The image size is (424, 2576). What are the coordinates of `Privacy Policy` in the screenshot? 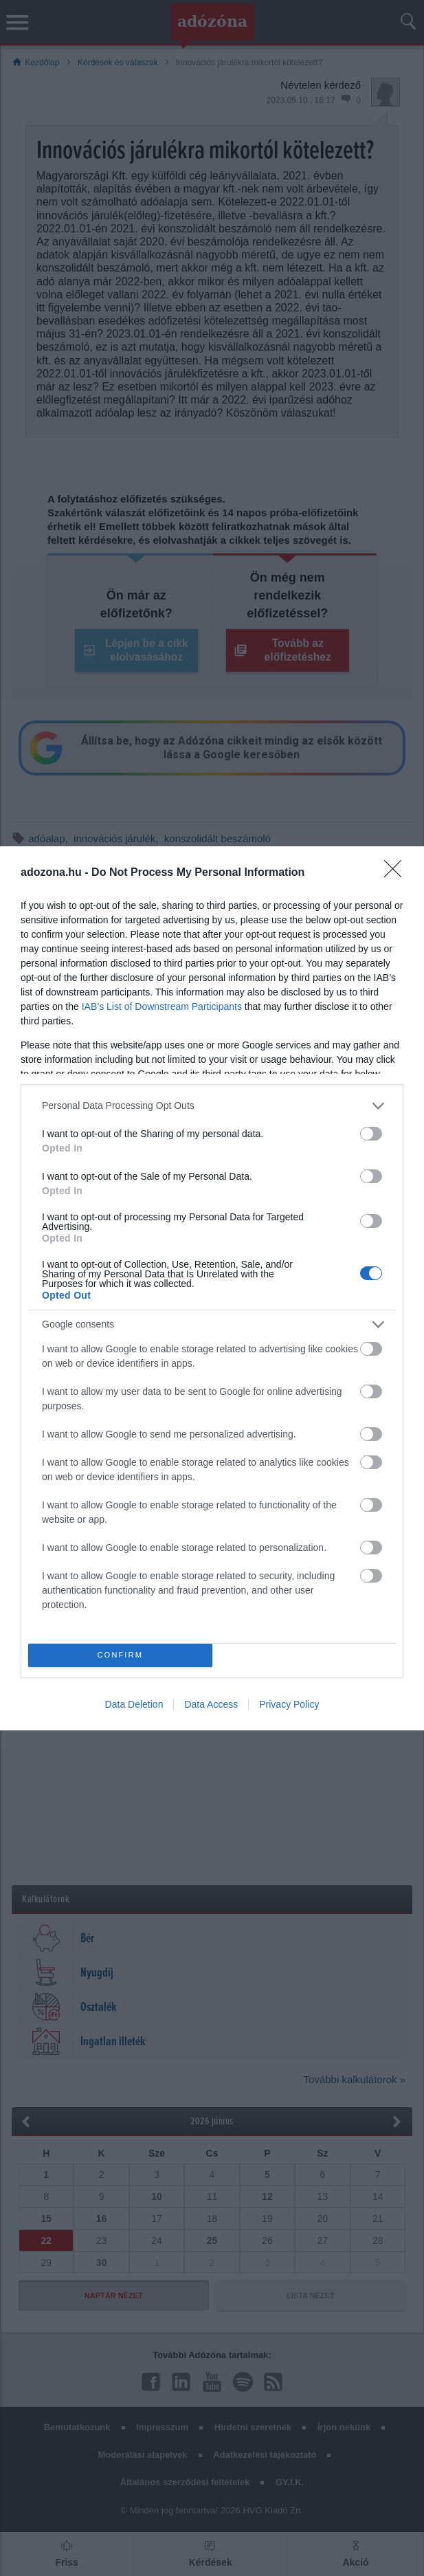 It's located at (289, 1704).